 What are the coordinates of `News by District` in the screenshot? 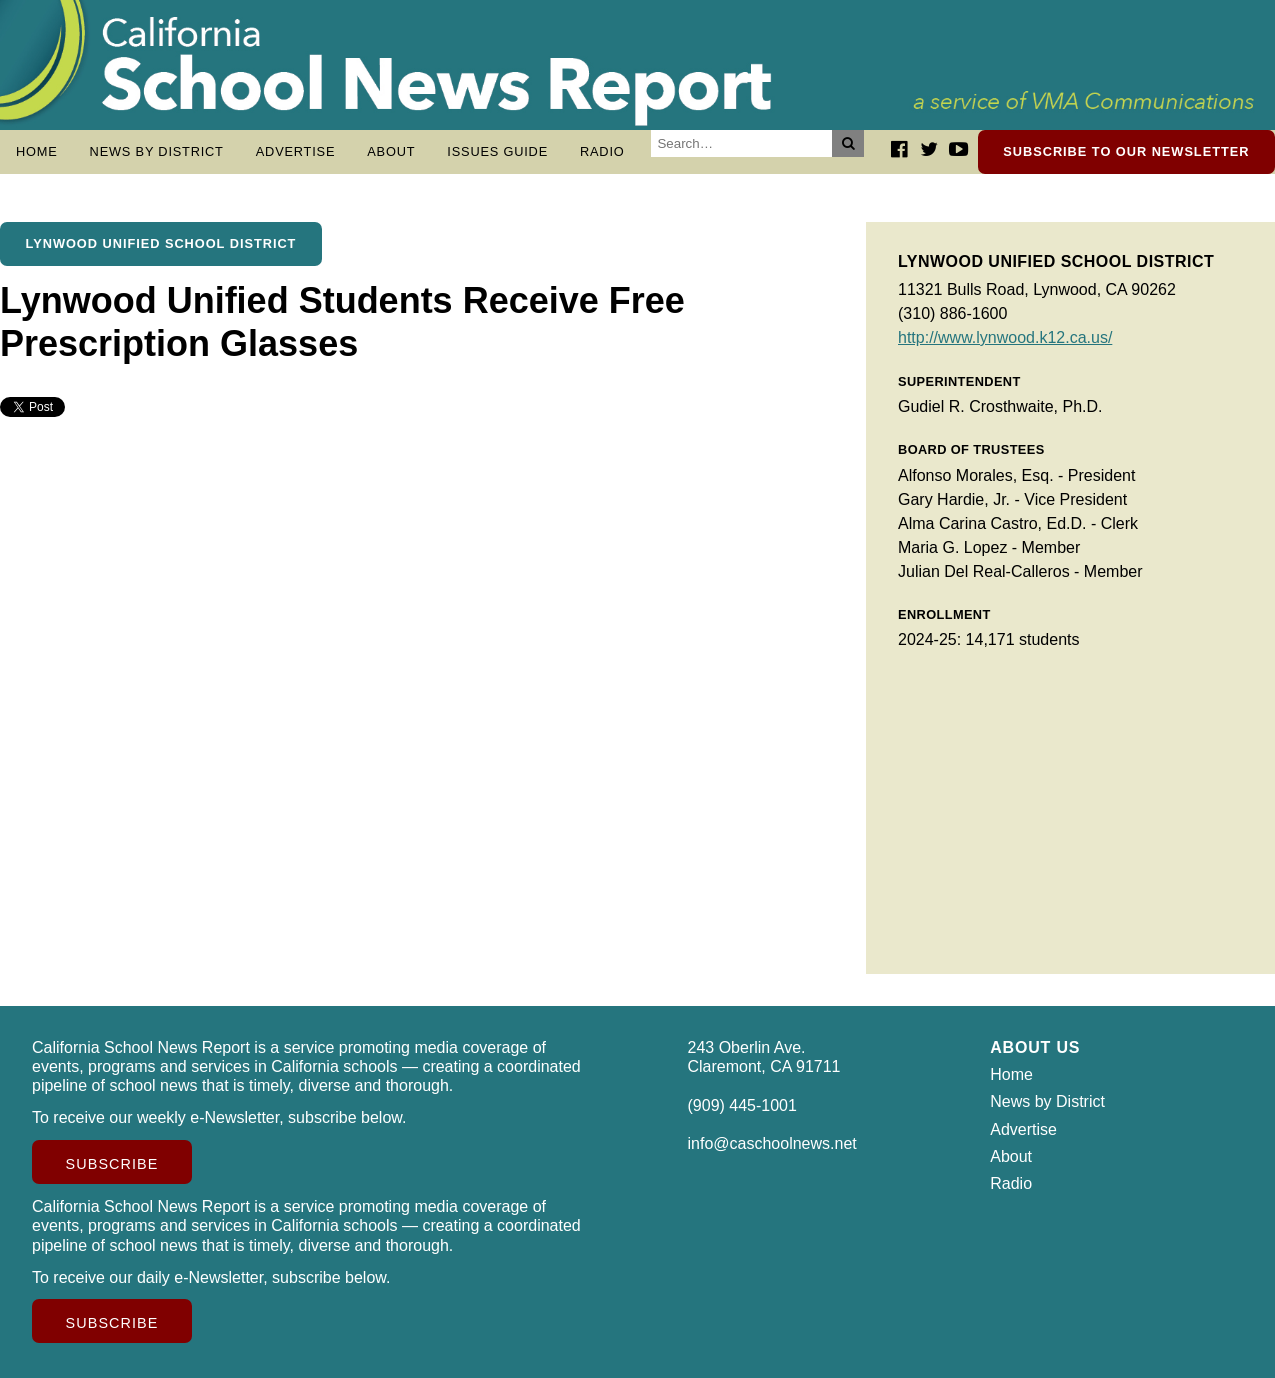 It's located at (157, 151).